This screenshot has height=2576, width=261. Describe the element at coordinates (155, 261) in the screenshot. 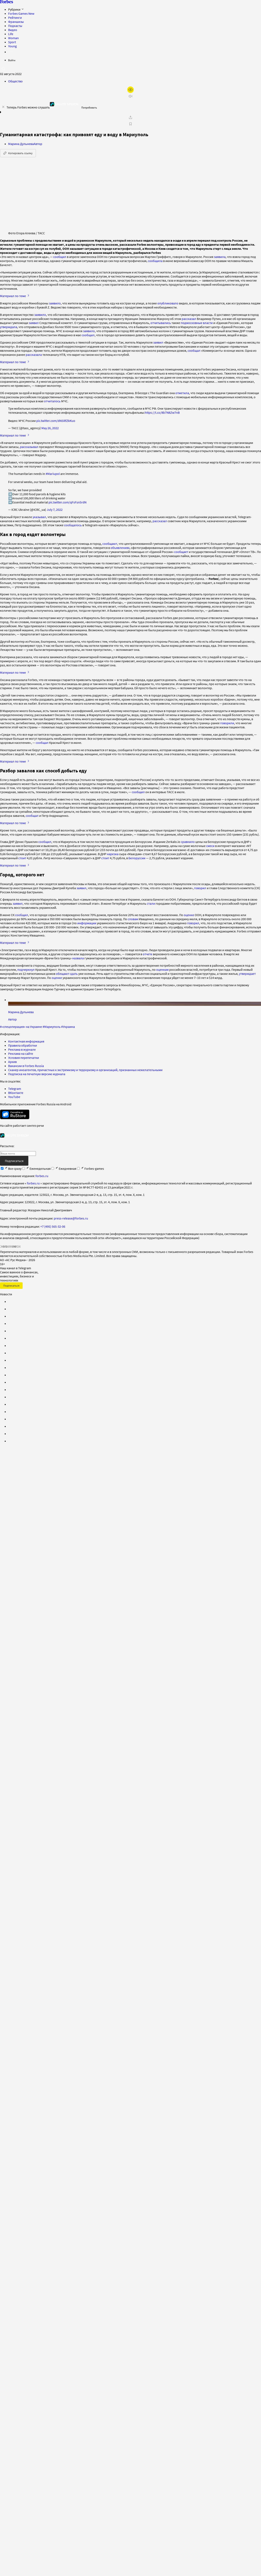

I see `сообщила` at that location.